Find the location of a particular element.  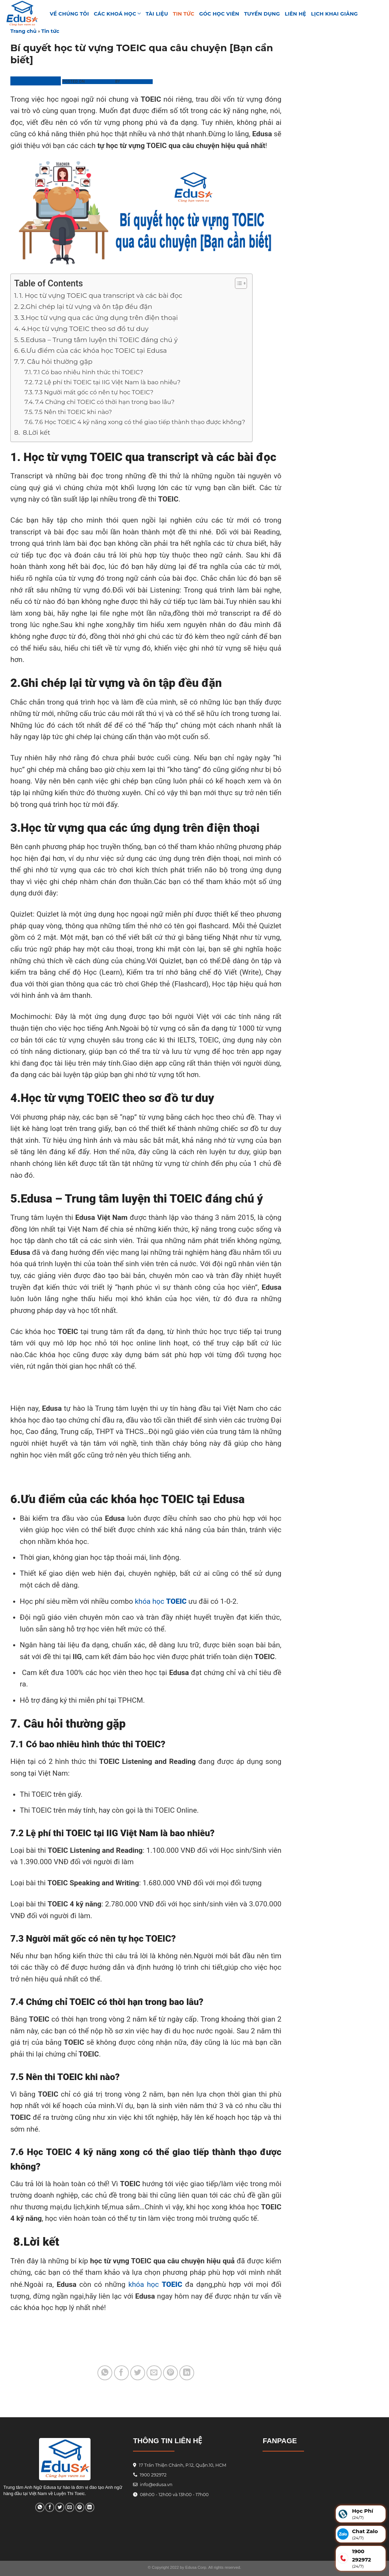

[Share on Twitter] is located at coordinates (137, 2372).